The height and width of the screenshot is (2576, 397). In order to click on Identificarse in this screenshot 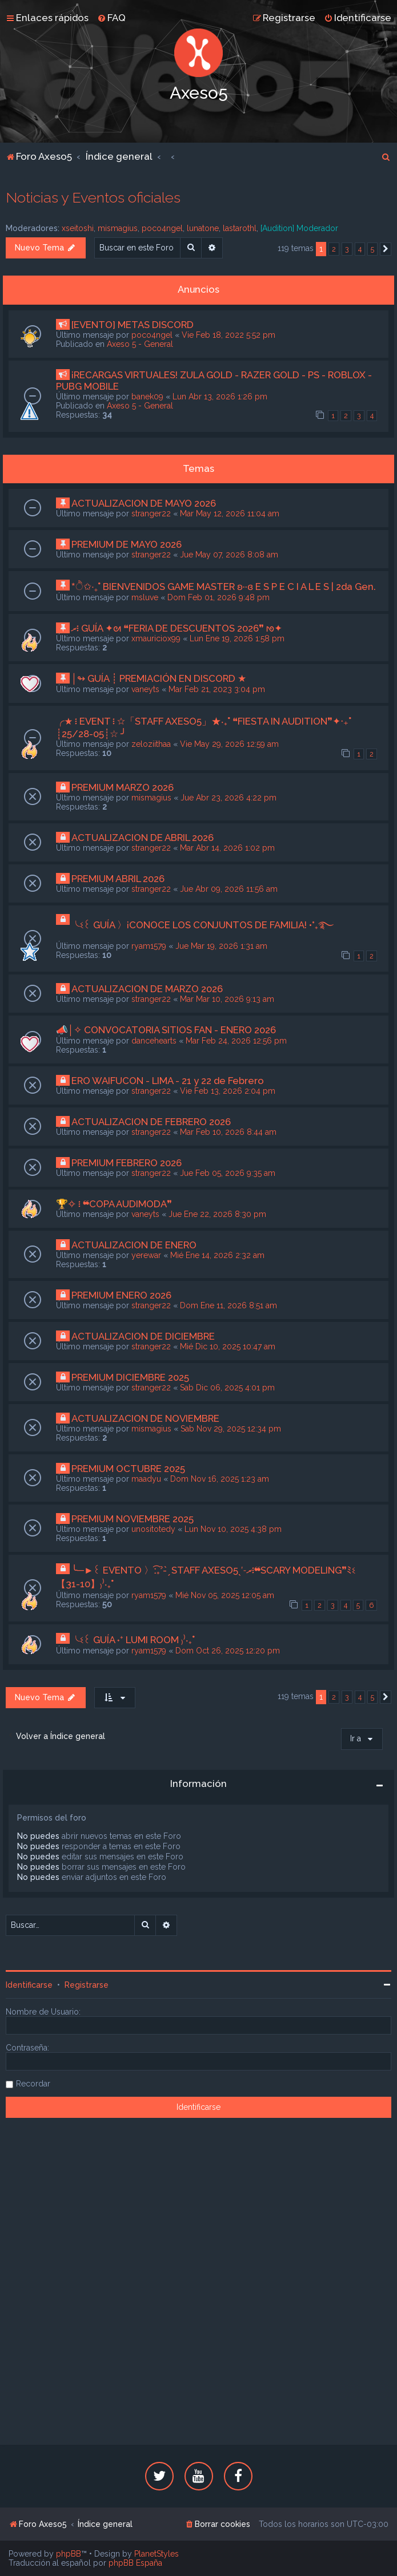, I will do `click(29, 1984)`.